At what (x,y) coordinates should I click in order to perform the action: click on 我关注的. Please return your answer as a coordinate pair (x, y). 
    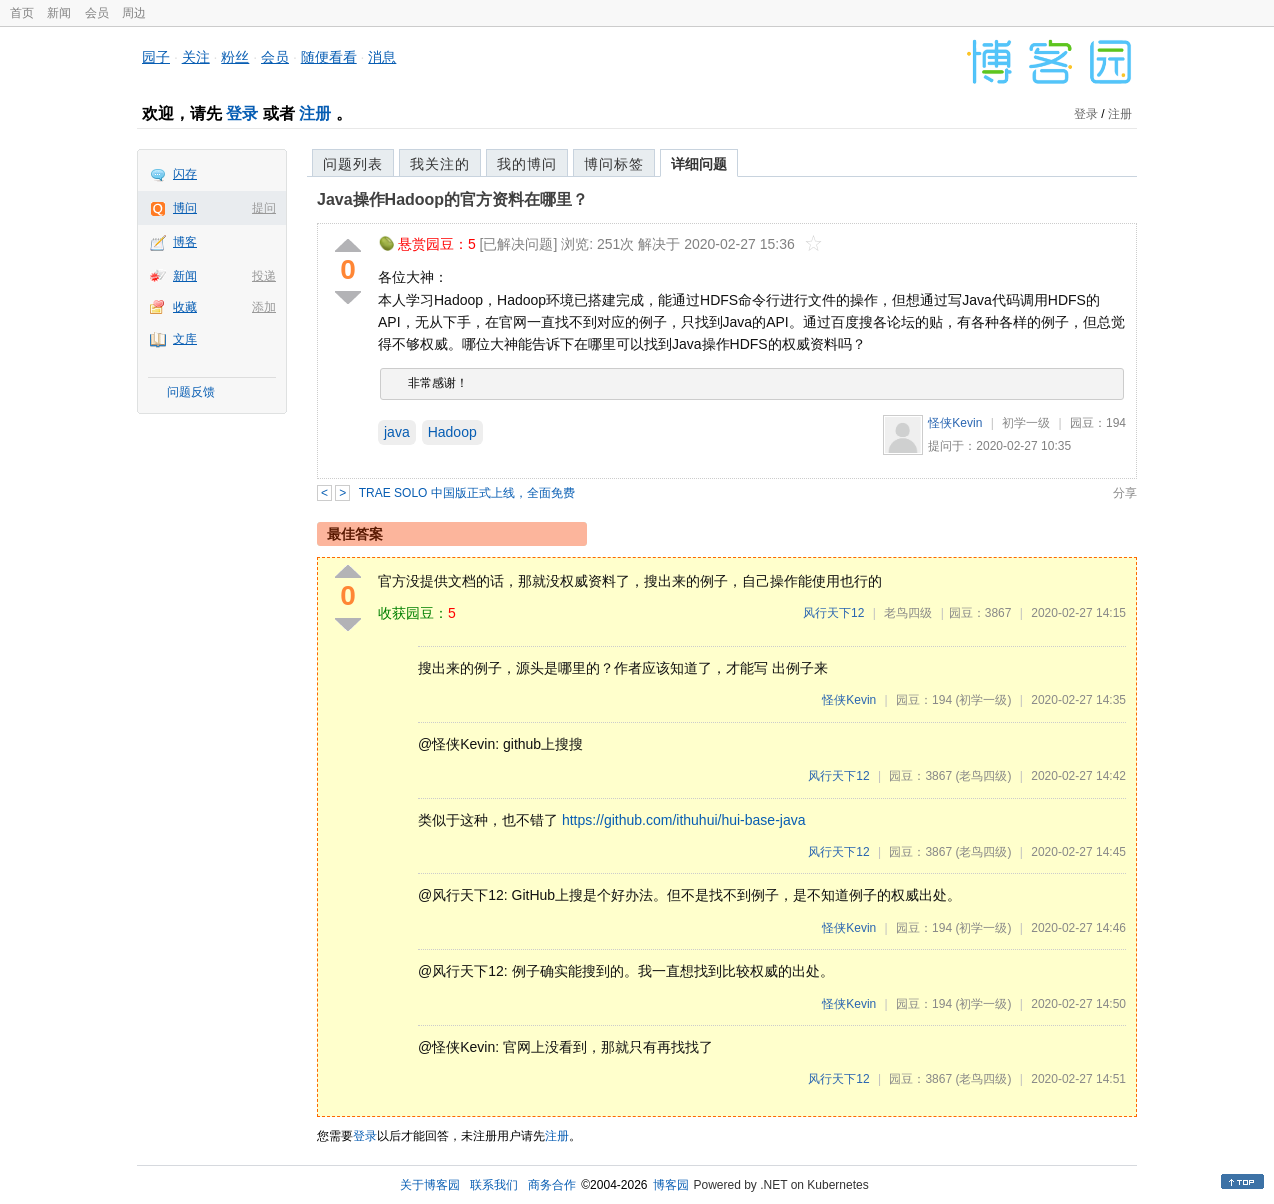
    Looking at the image, I should click on (440, 164).